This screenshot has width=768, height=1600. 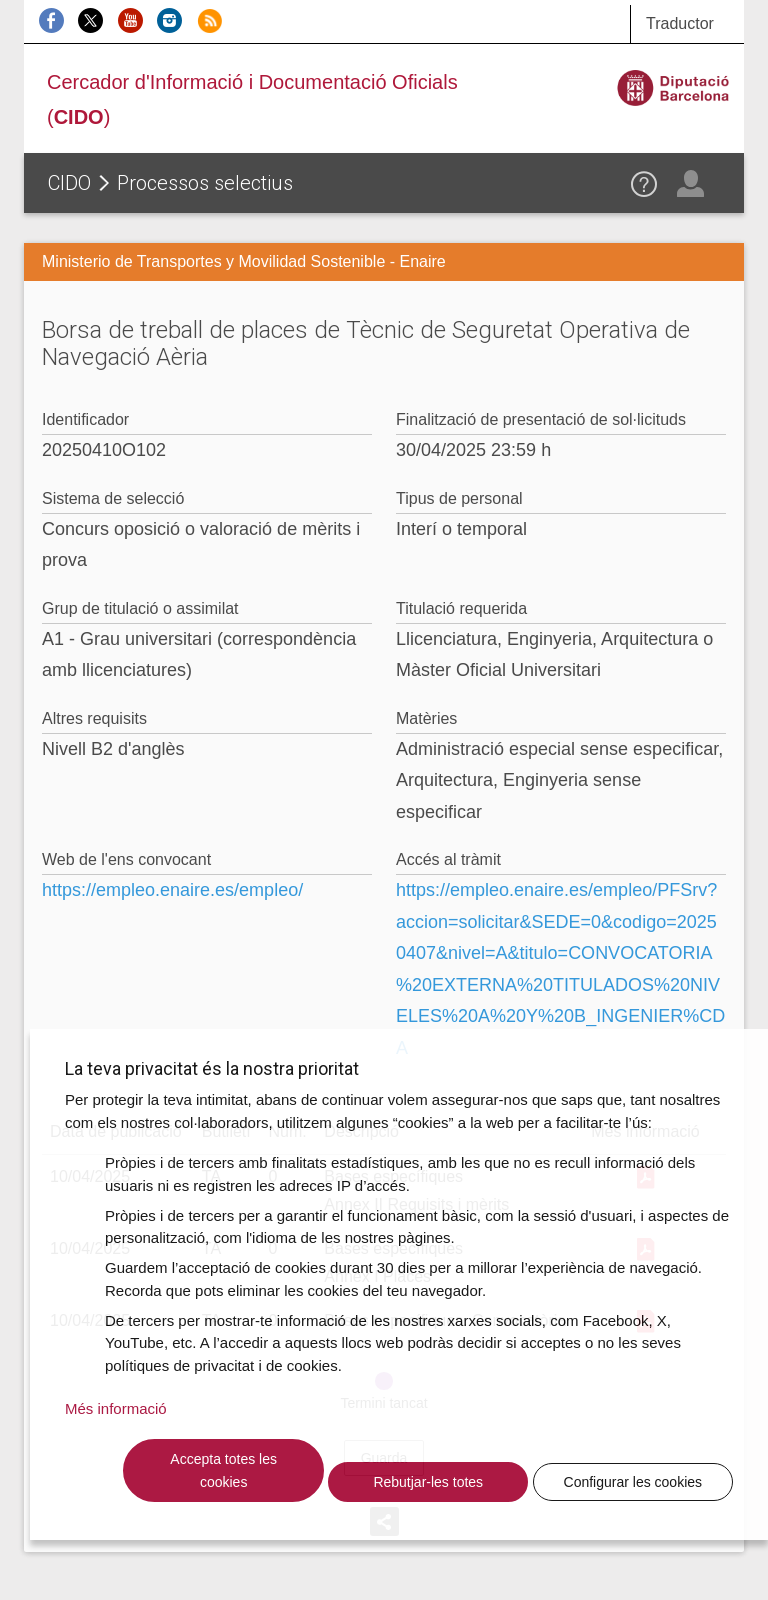 I want to click on Traductor, so click(x=680, y=23).